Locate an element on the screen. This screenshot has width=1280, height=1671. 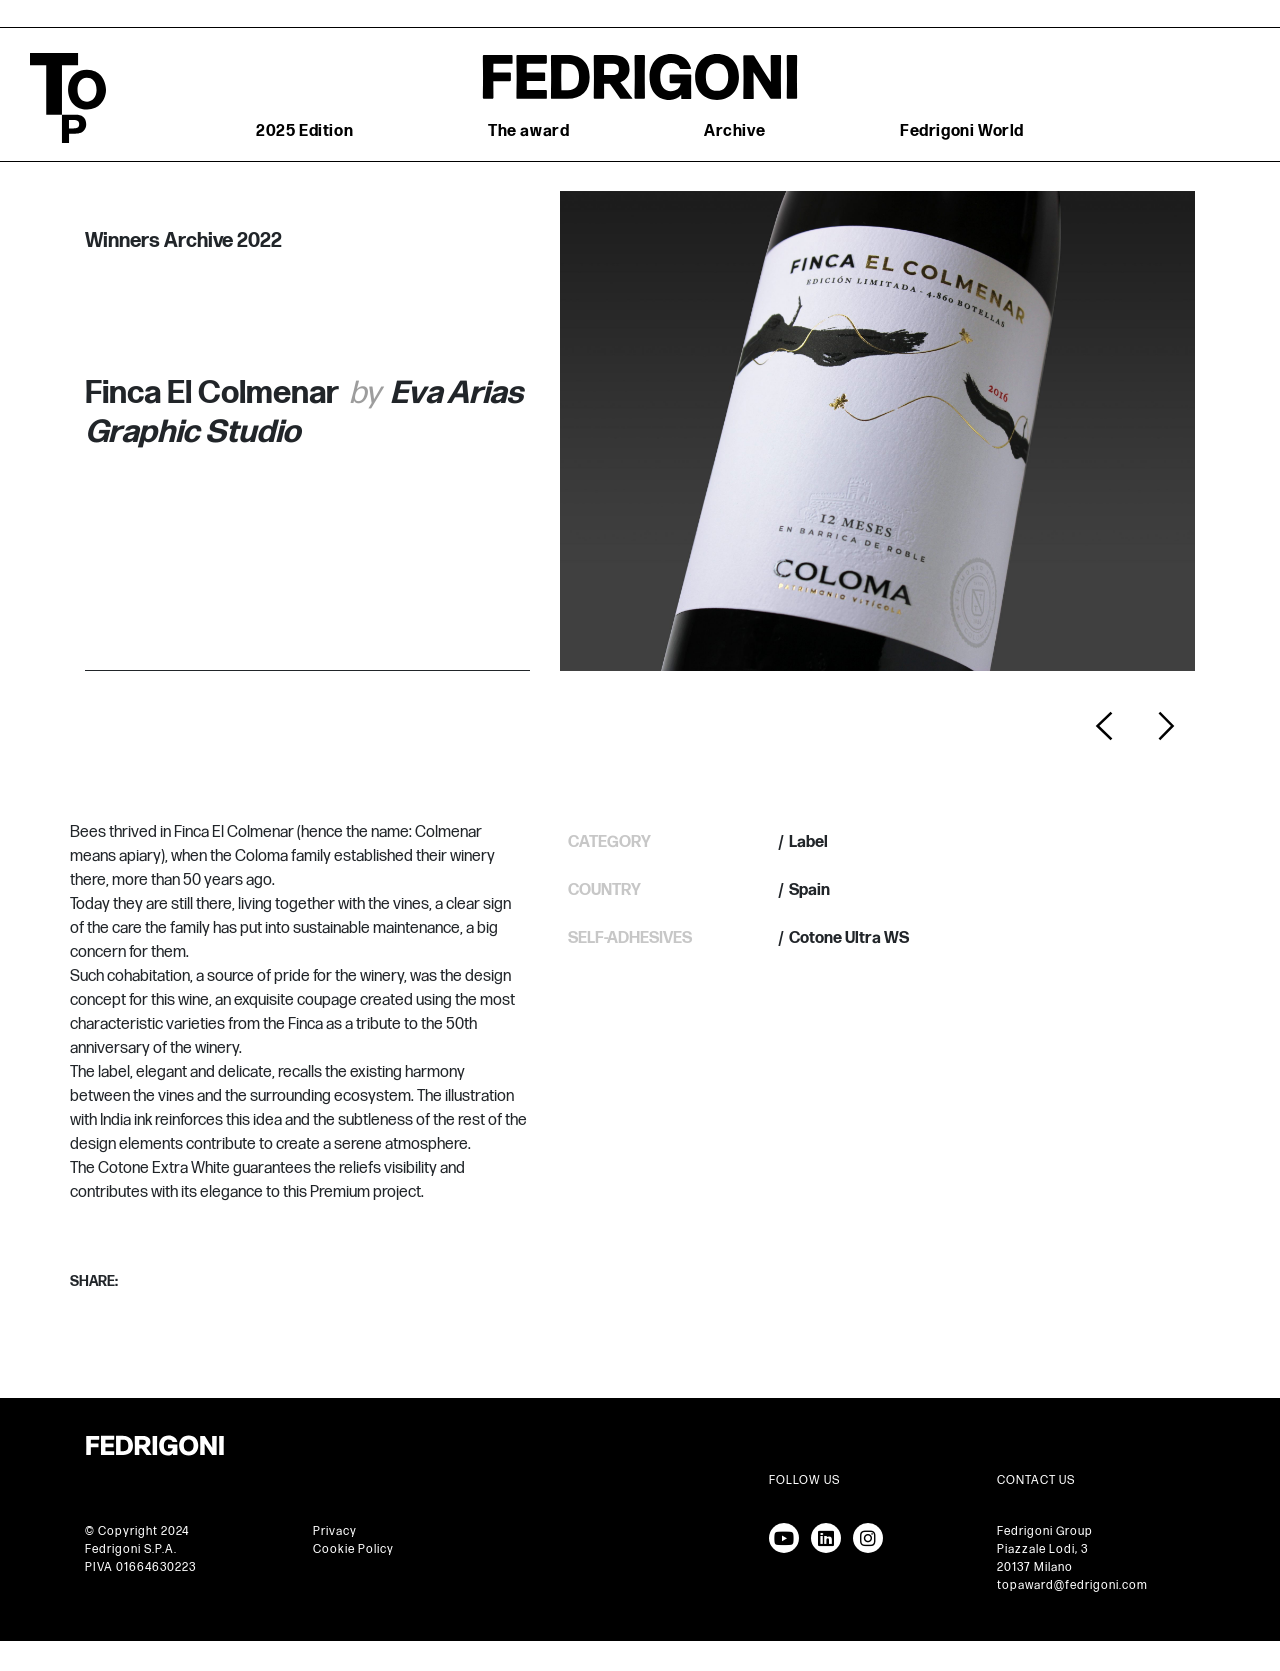
Archive is located at coordinates (734, 131).